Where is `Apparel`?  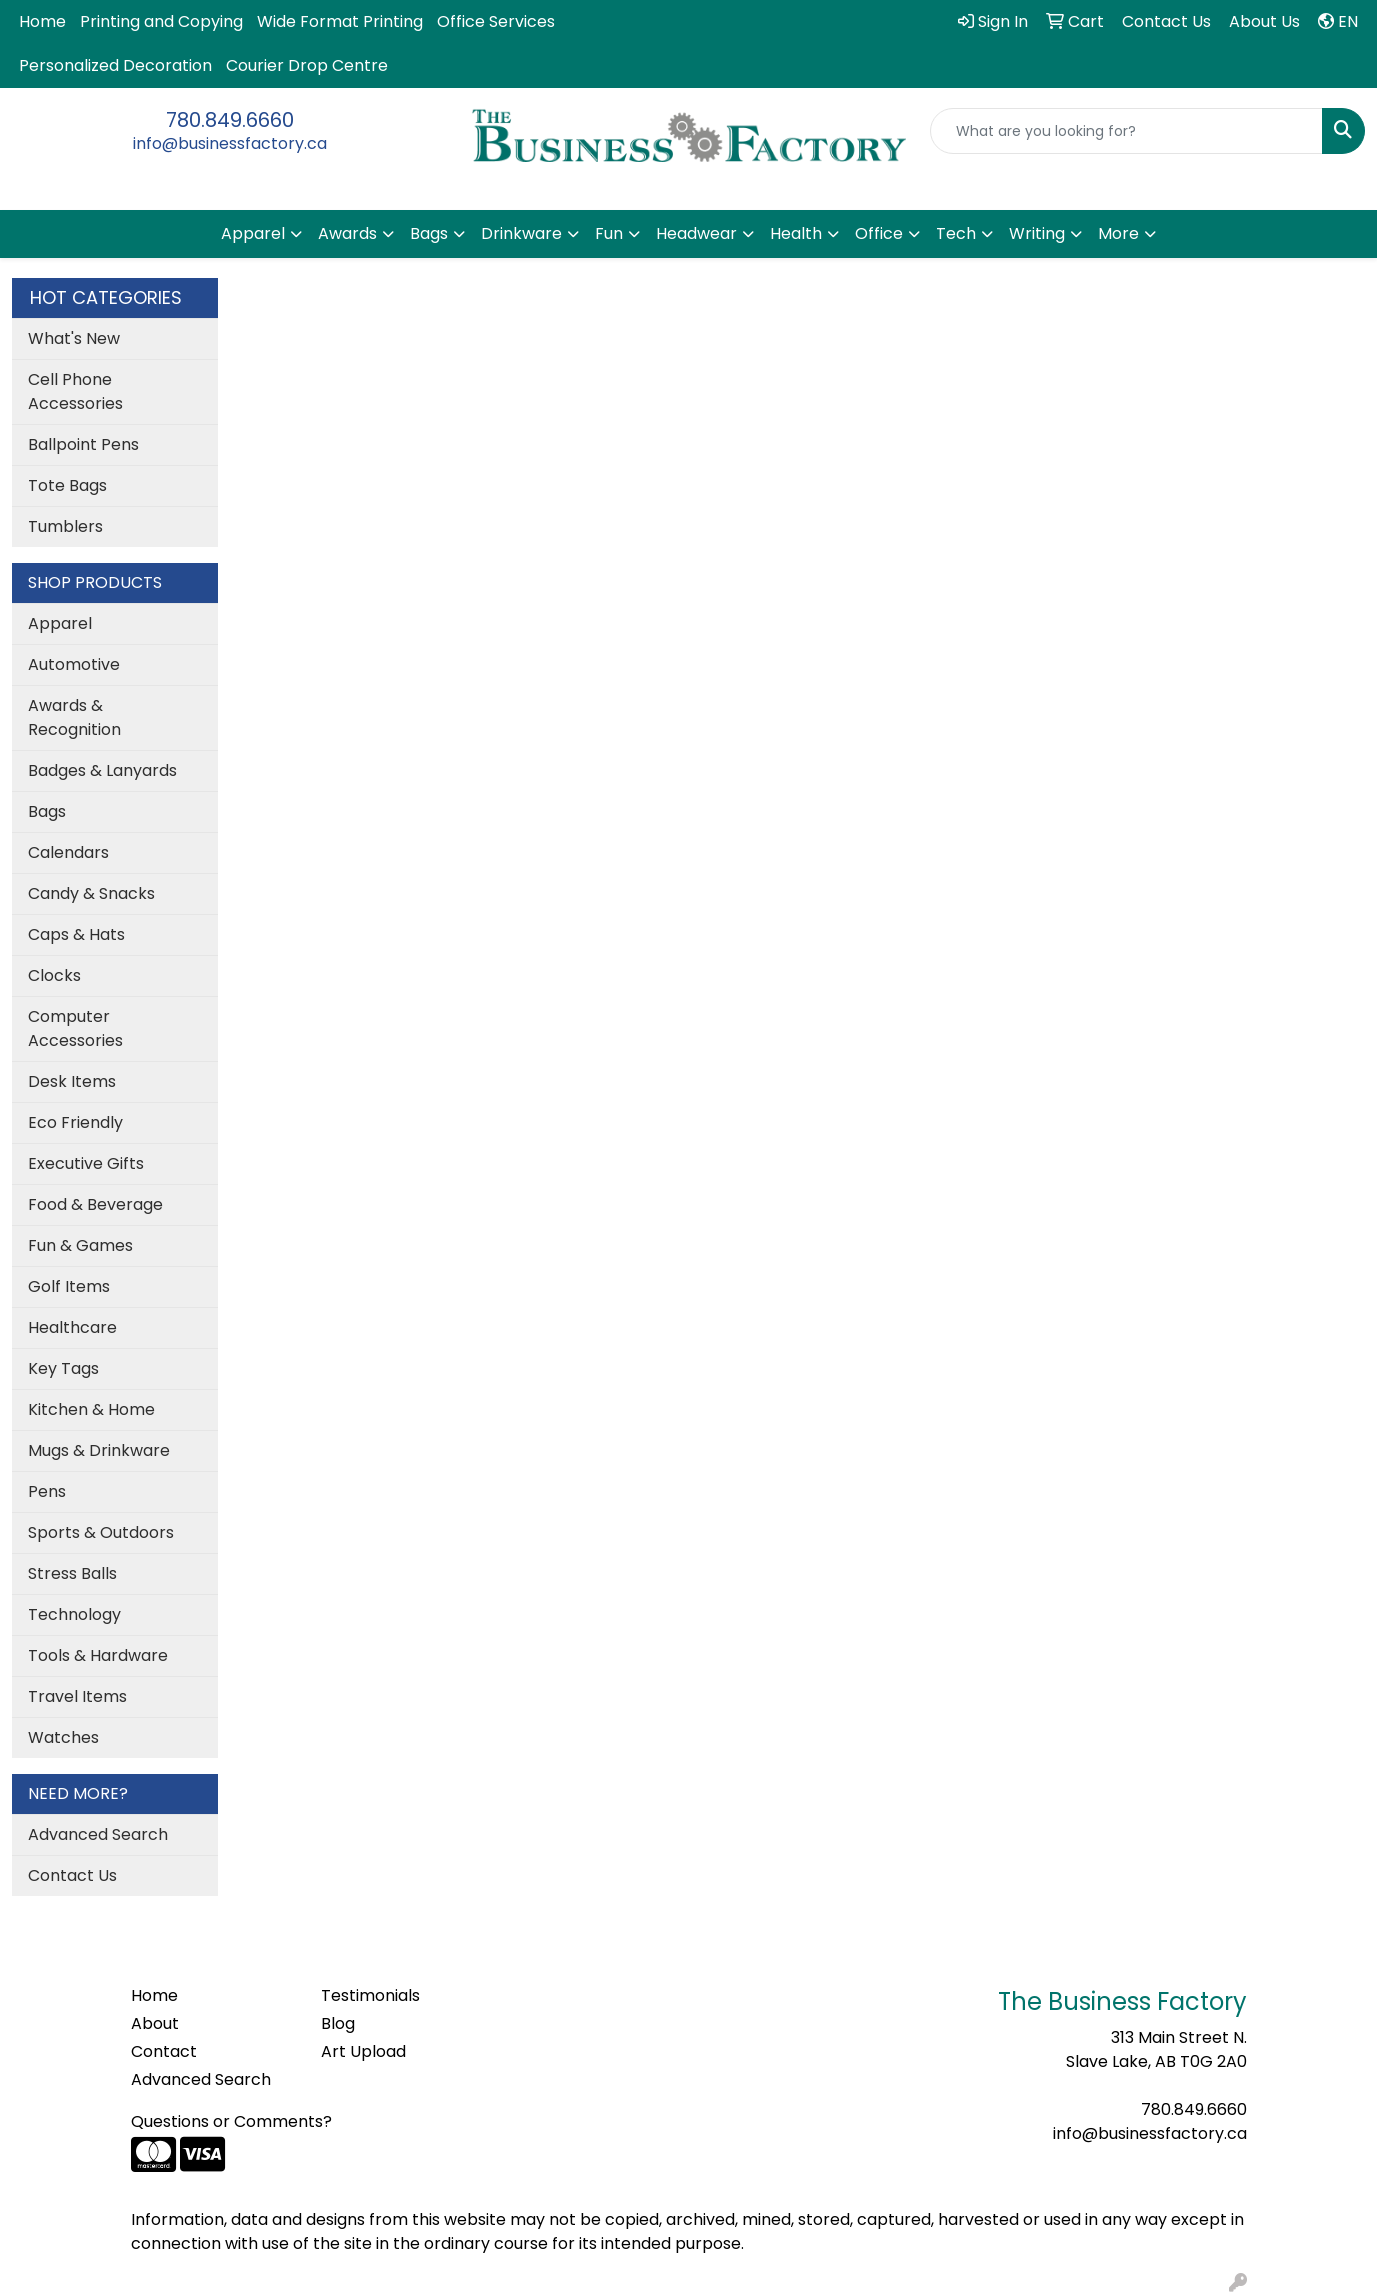
Apparel is located at coordinates (60, 623).